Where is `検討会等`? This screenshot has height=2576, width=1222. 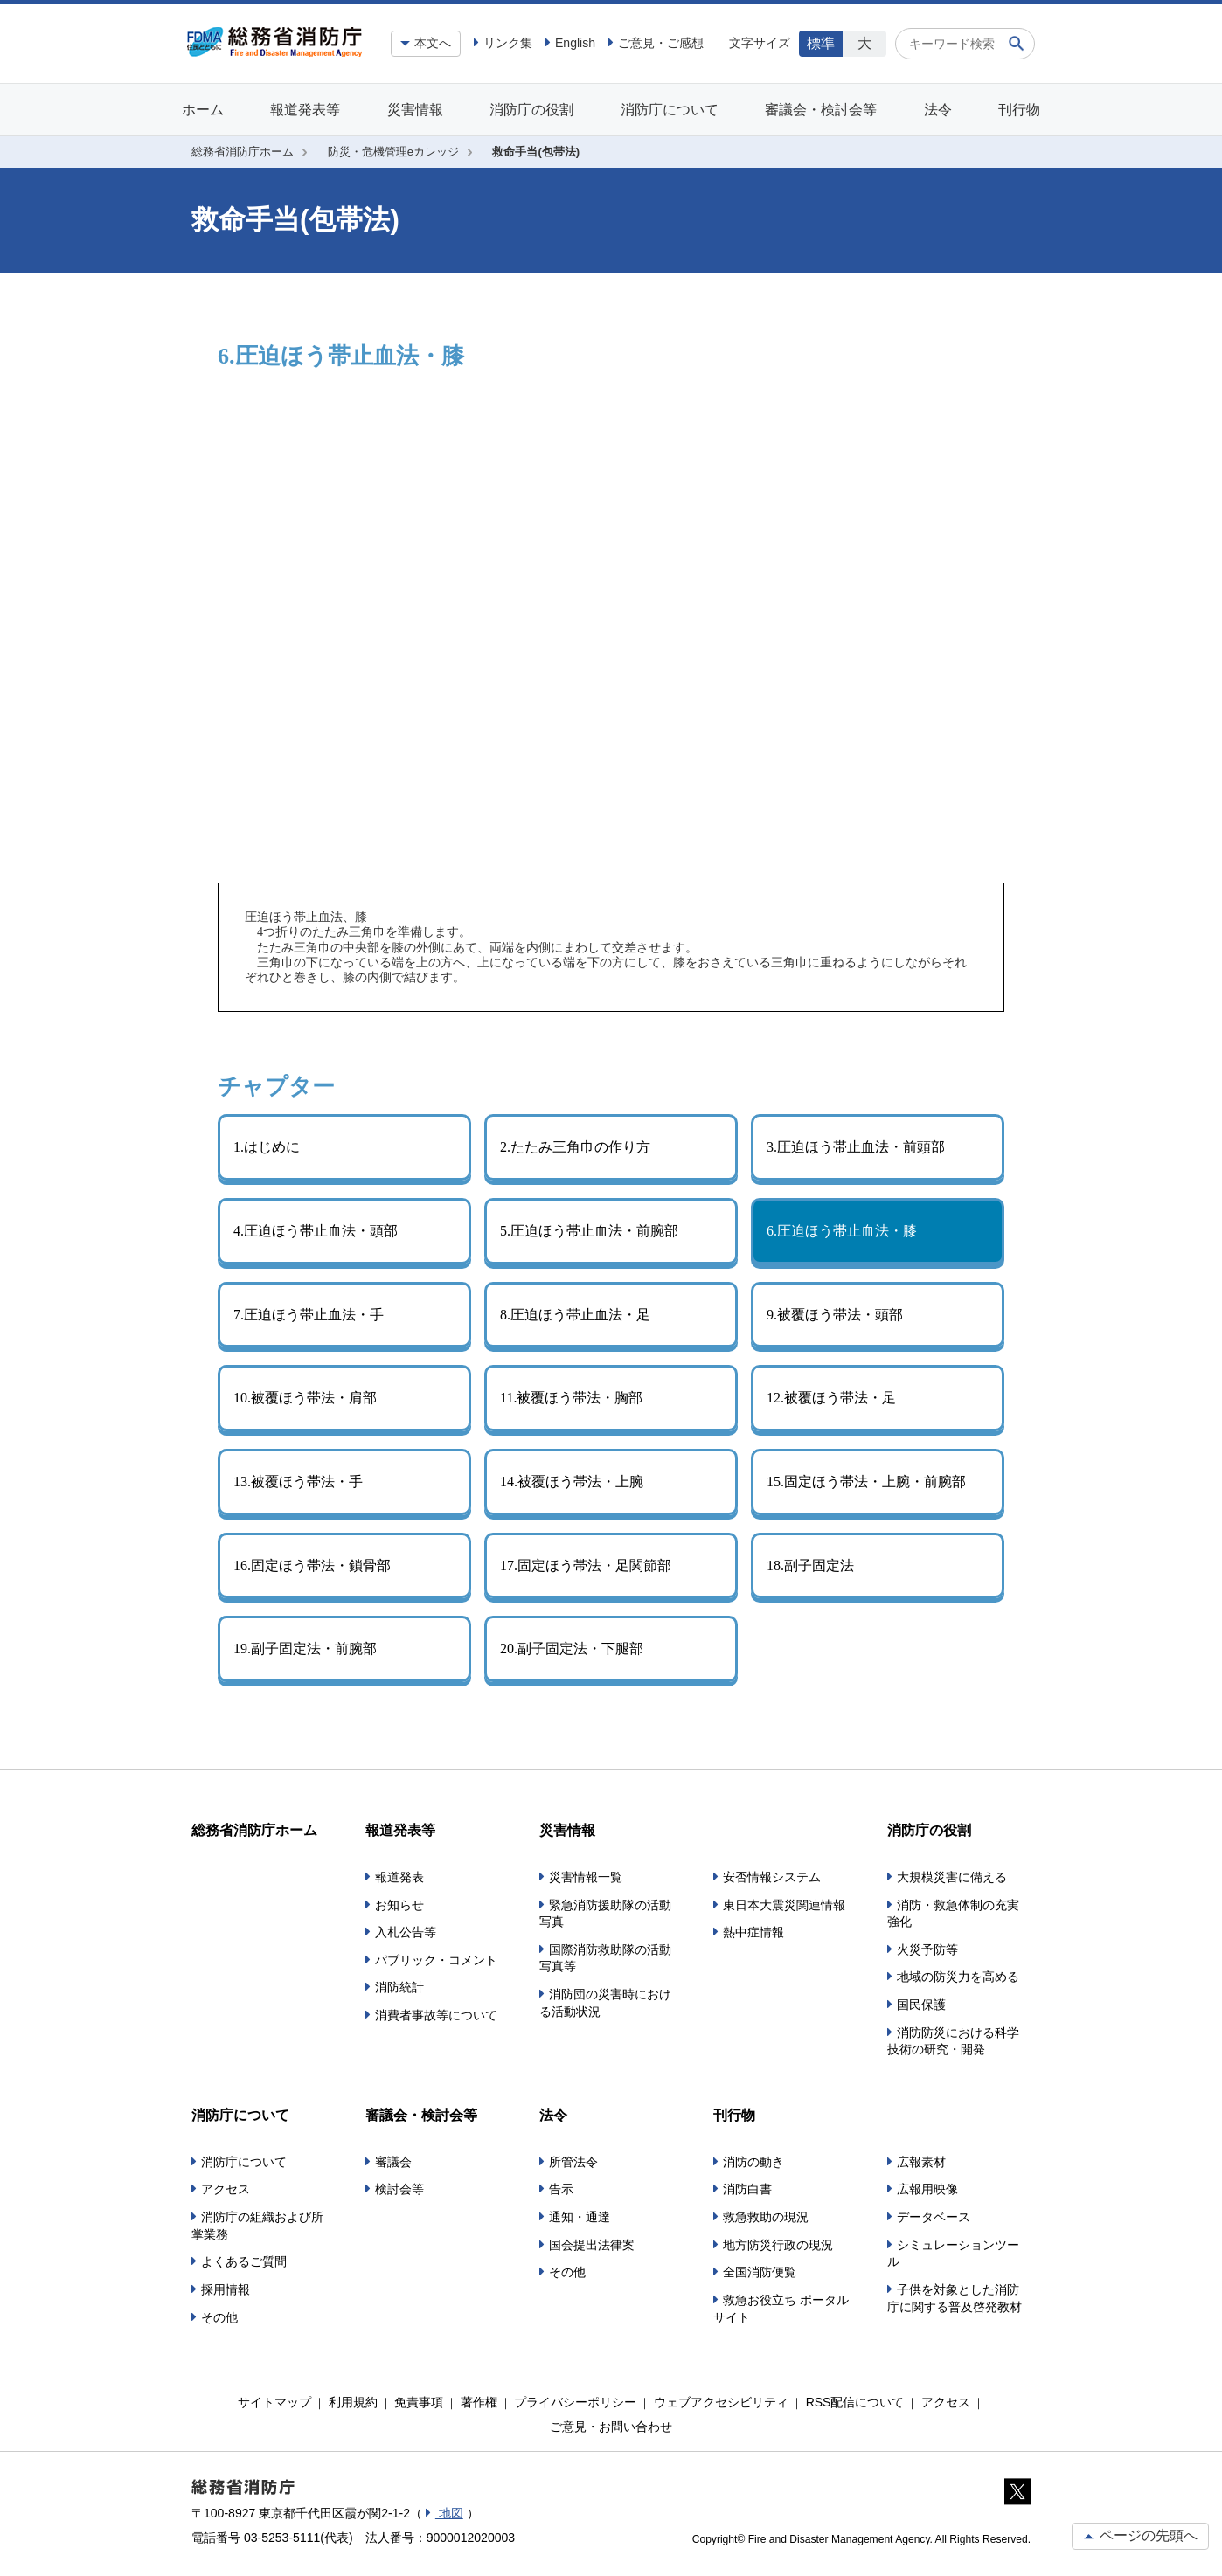 検討会等 is located at coordinates (399, 2189).